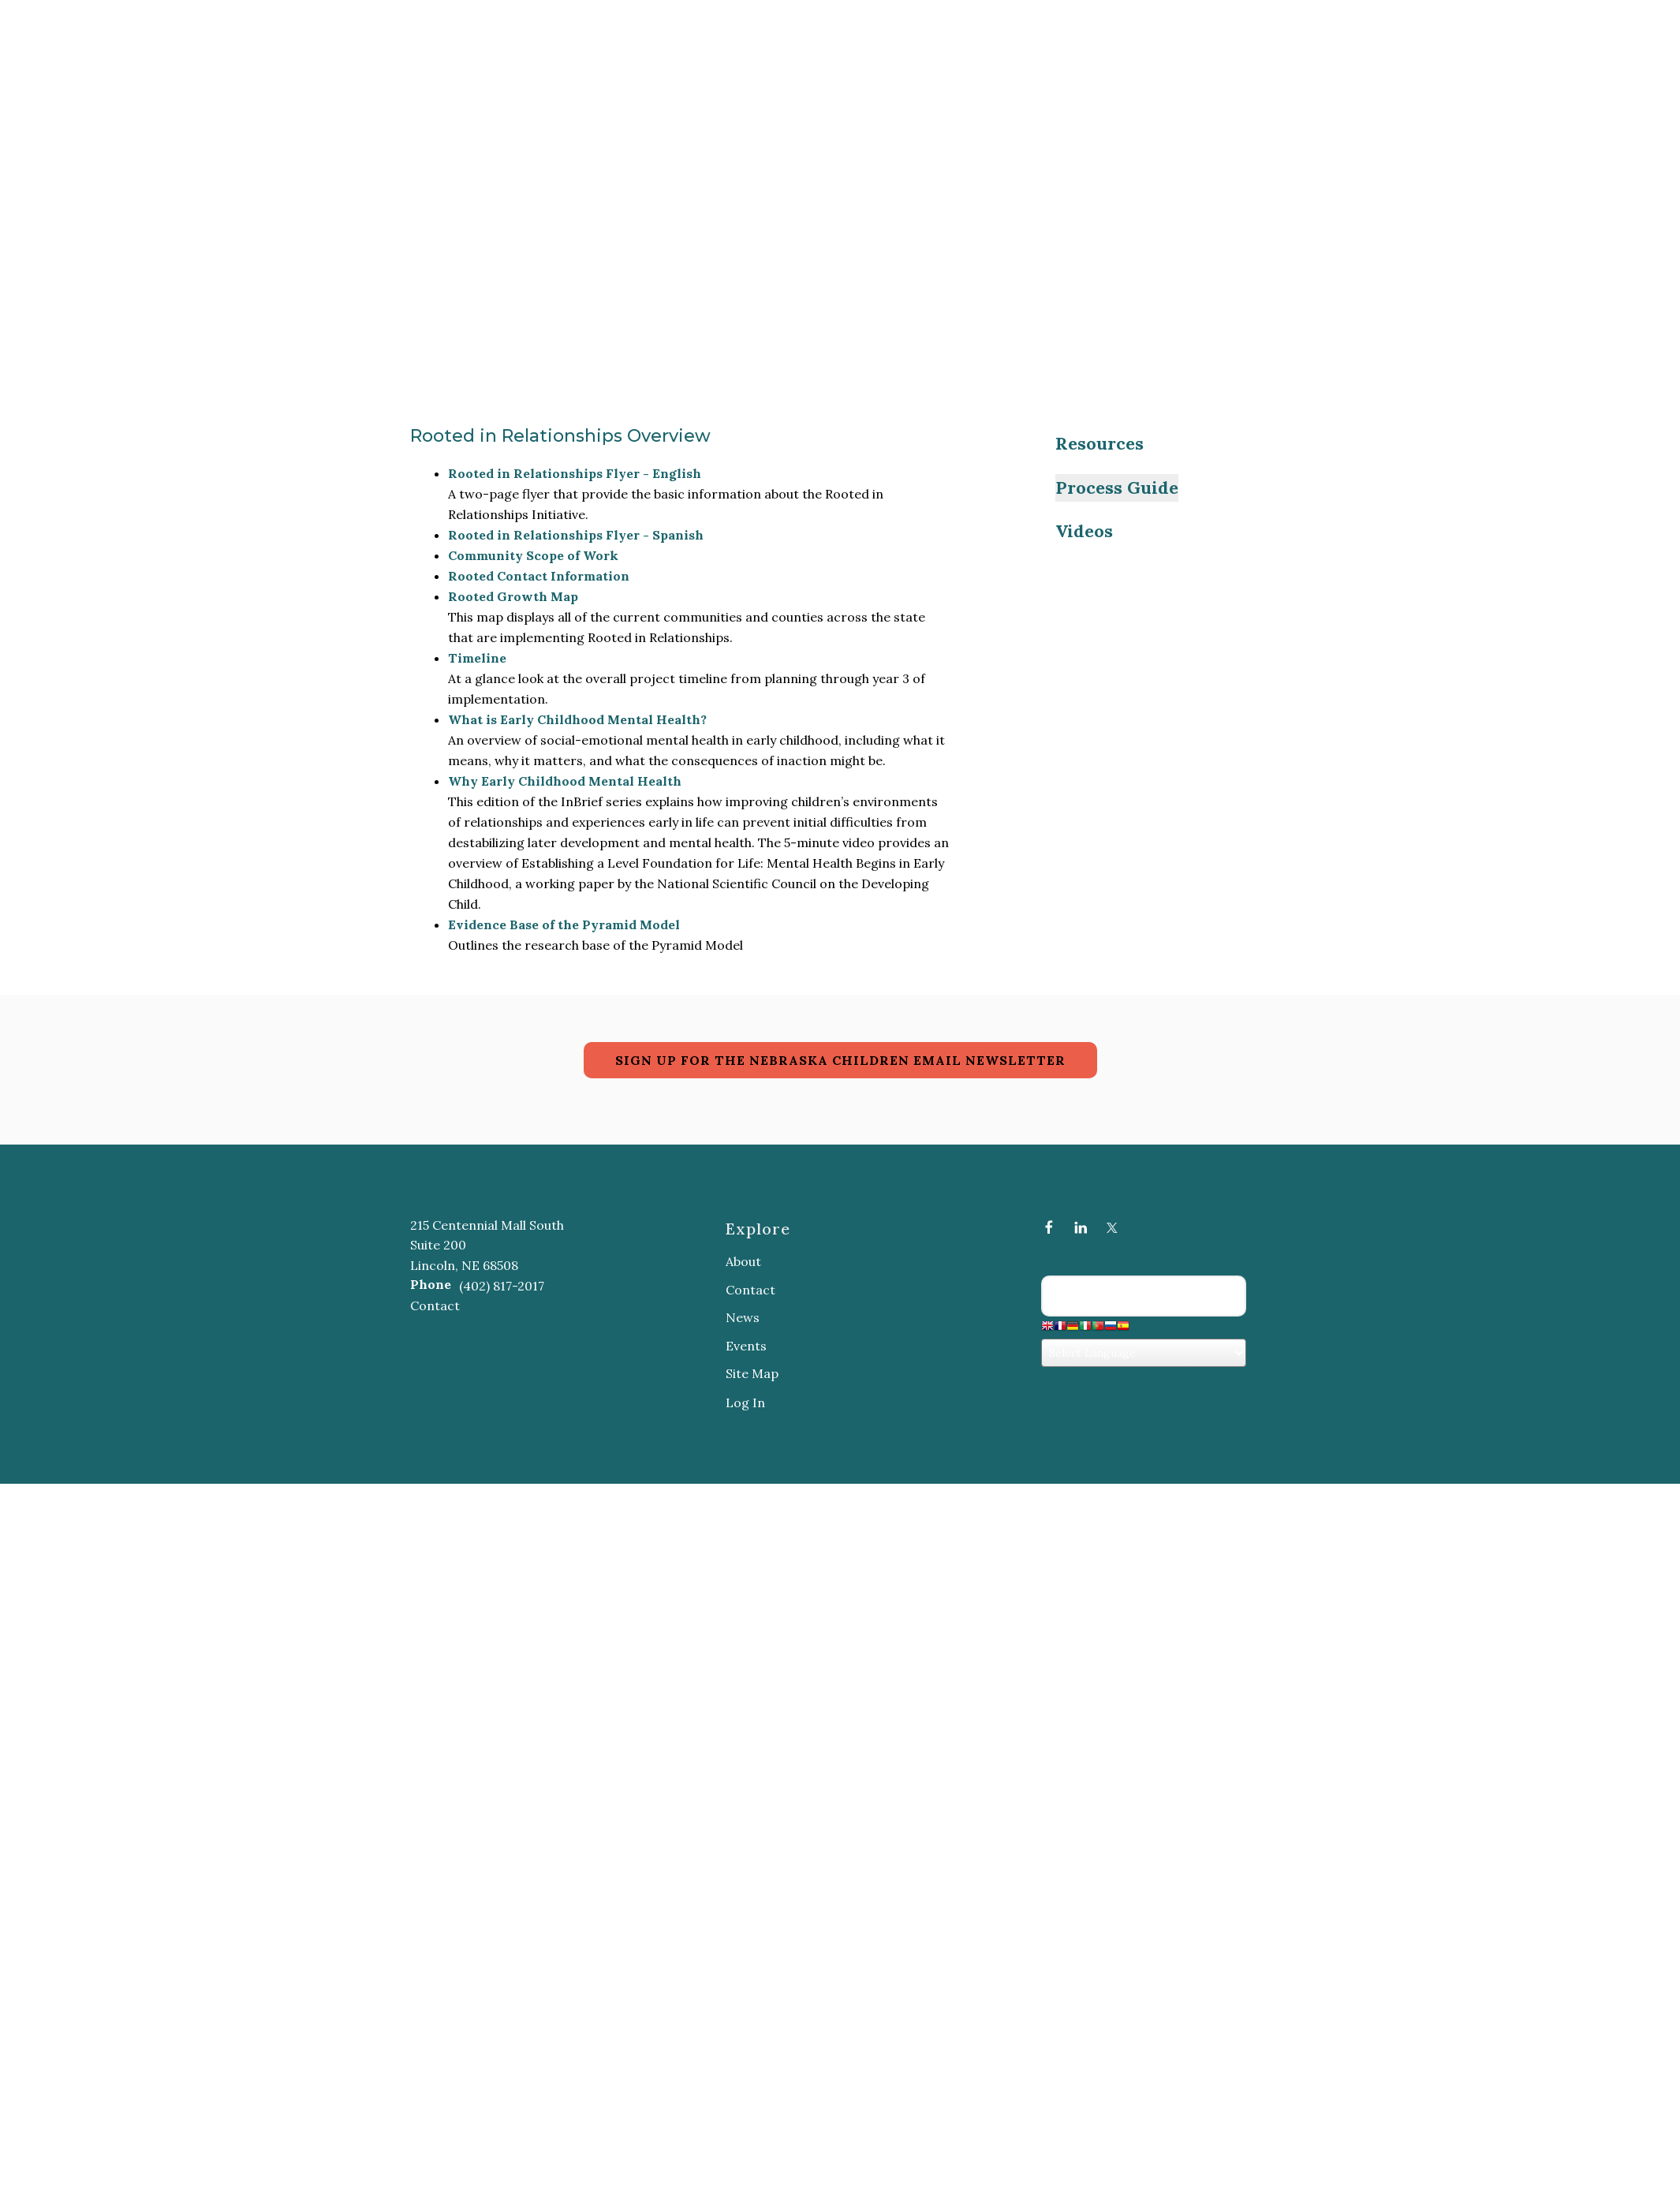  Describe the element at coordinates (564, 781) in the screenshot. I see `Why Early Childhood Mental Health` at that location.